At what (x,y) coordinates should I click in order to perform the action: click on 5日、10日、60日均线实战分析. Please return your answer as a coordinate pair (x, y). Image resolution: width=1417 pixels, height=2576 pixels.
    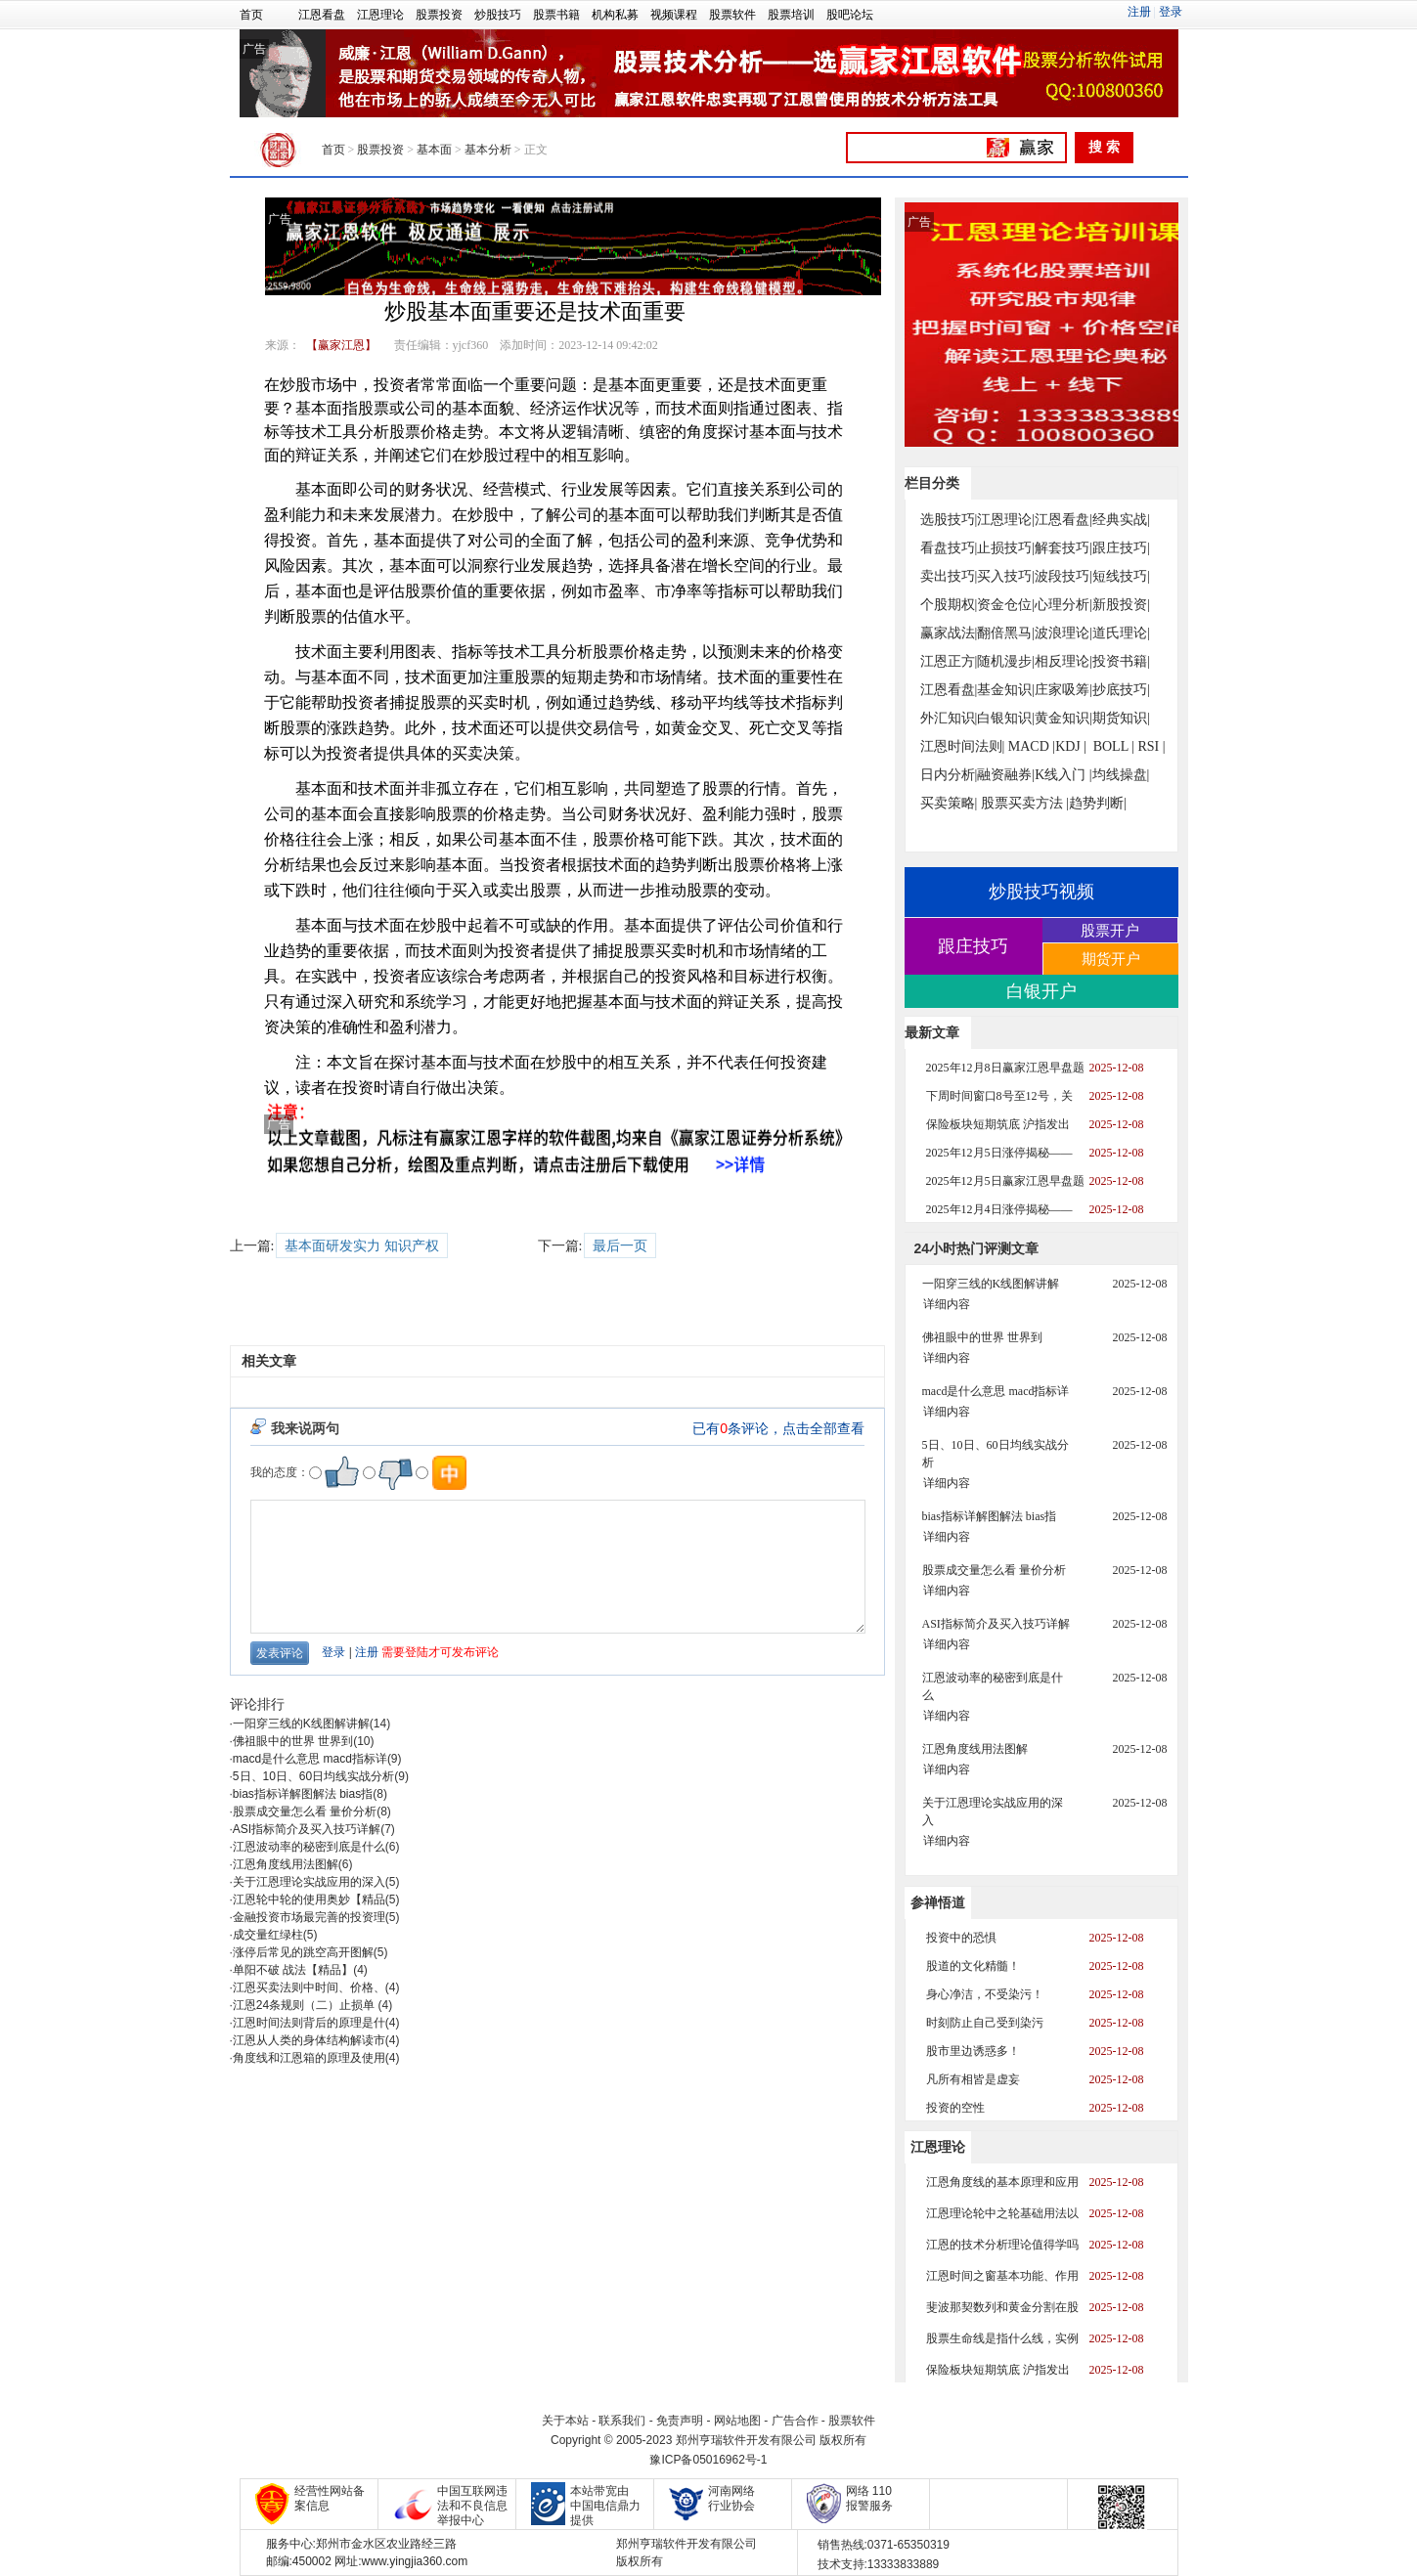
    Looking at the image, I should click on (313, 1776).